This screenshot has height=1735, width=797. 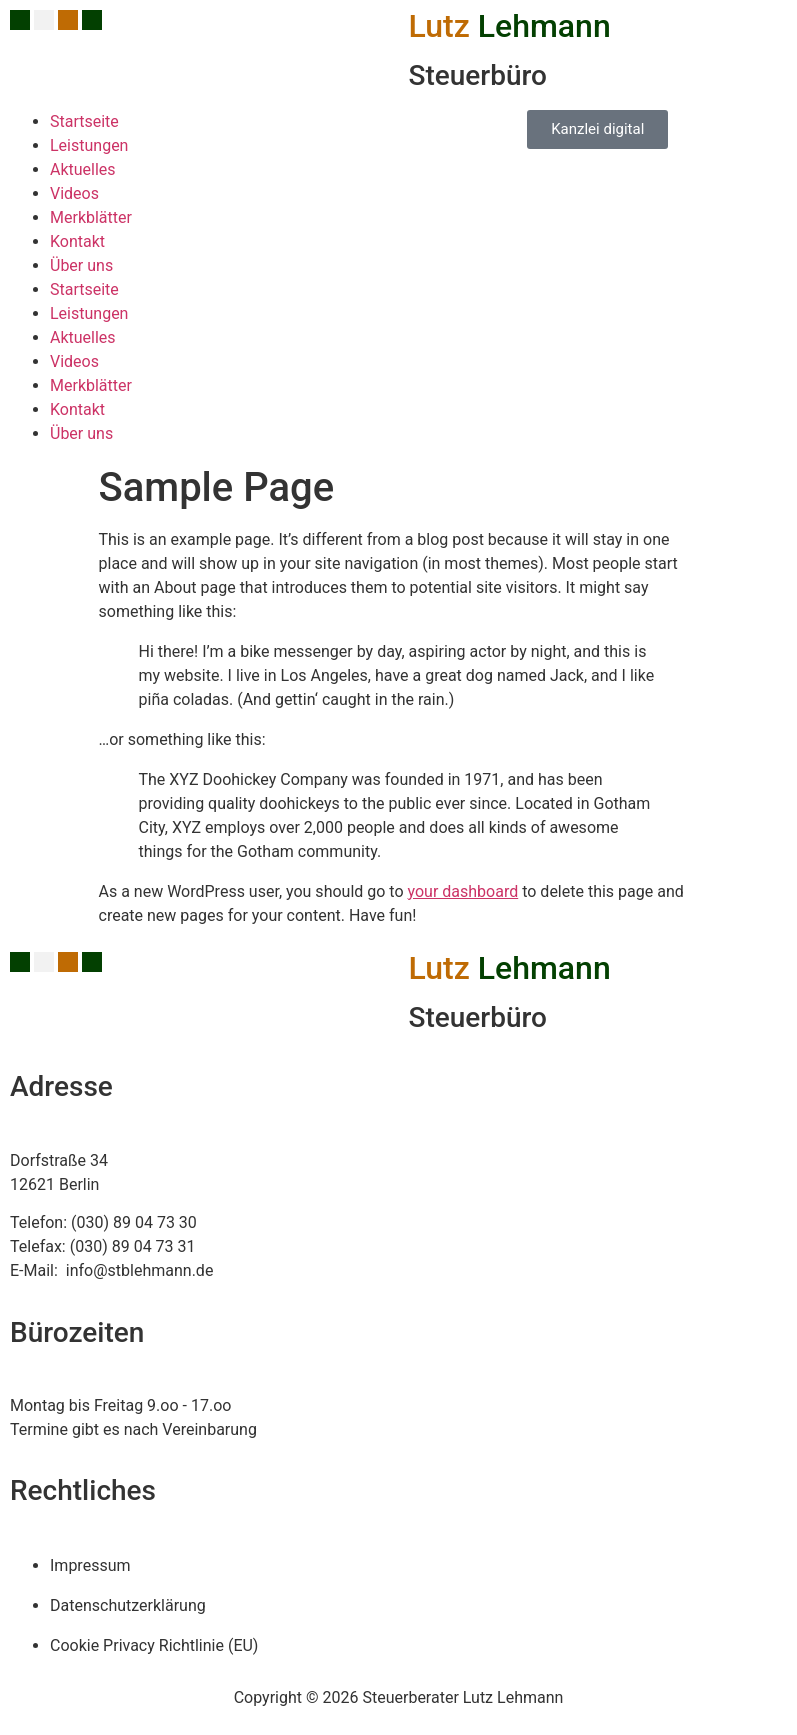 I want to click on (030) 89 04 73 31, so click(x=133, y=1246).